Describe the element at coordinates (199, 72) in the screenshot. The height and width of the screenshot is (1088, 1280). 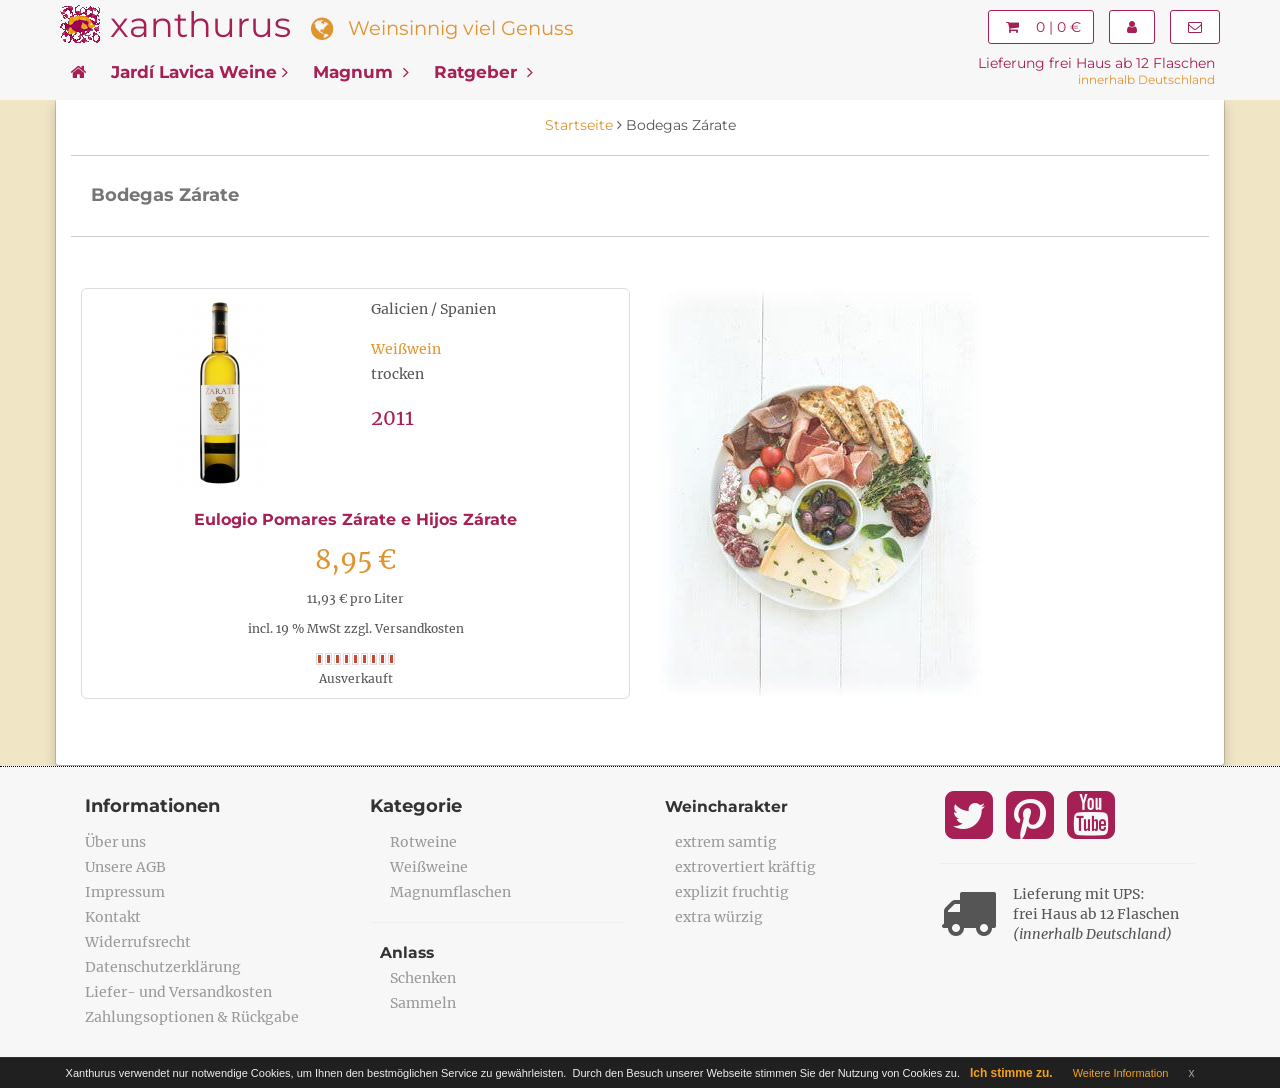
I see `Jardí Lavica Weine` at that location.